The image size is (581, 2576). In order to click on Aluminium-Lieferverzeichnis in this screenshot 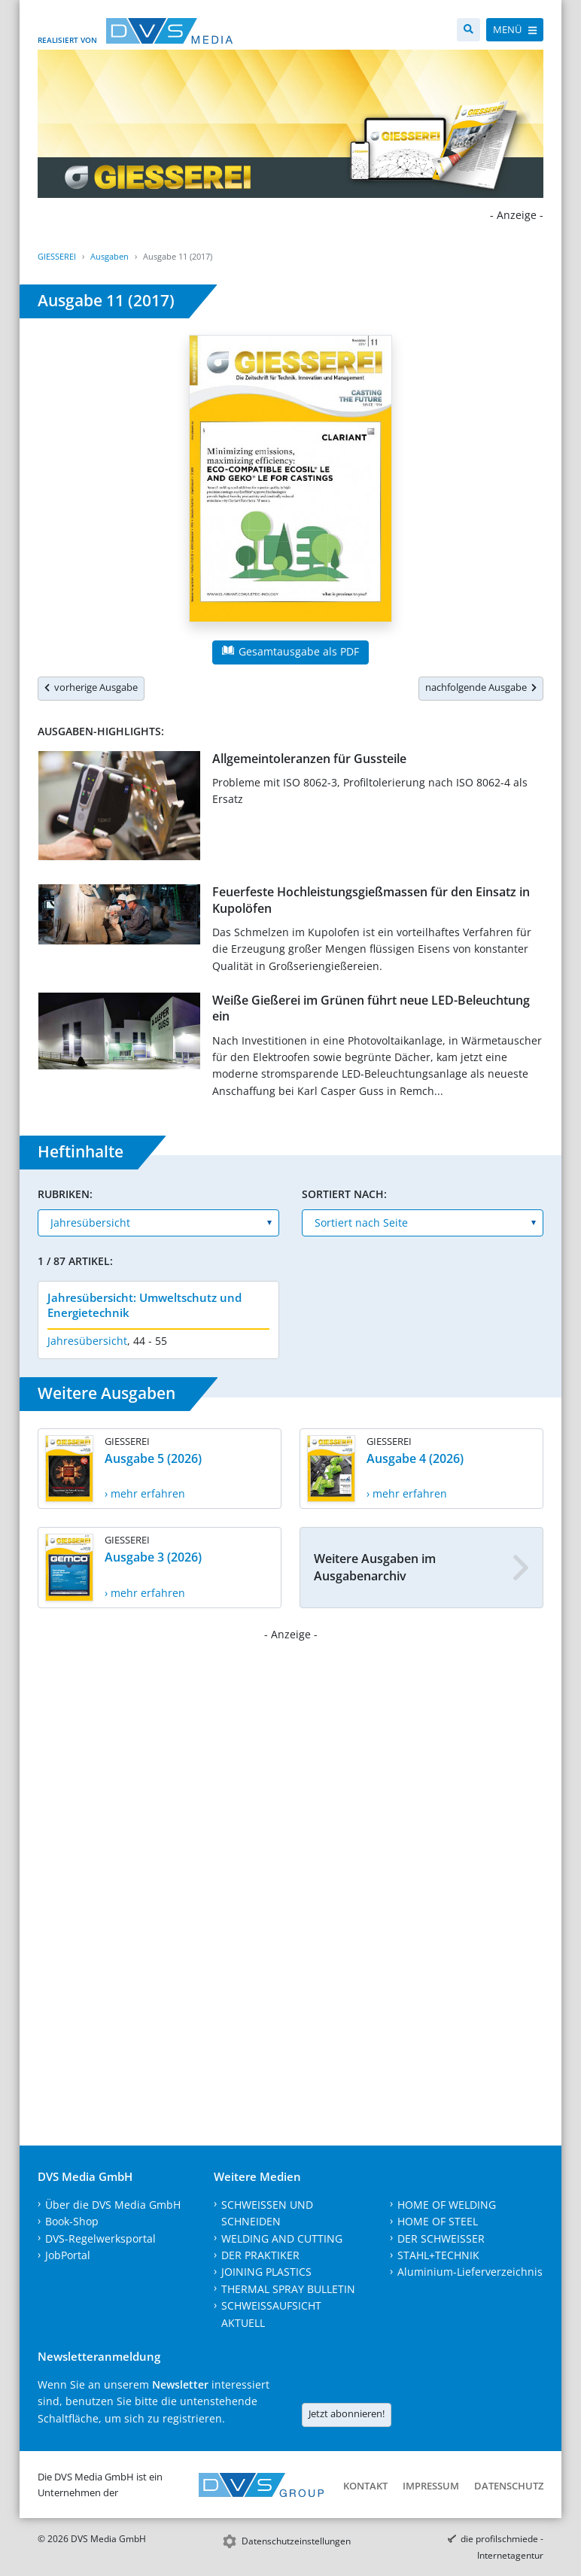, I will do `click(470, 2271)`.